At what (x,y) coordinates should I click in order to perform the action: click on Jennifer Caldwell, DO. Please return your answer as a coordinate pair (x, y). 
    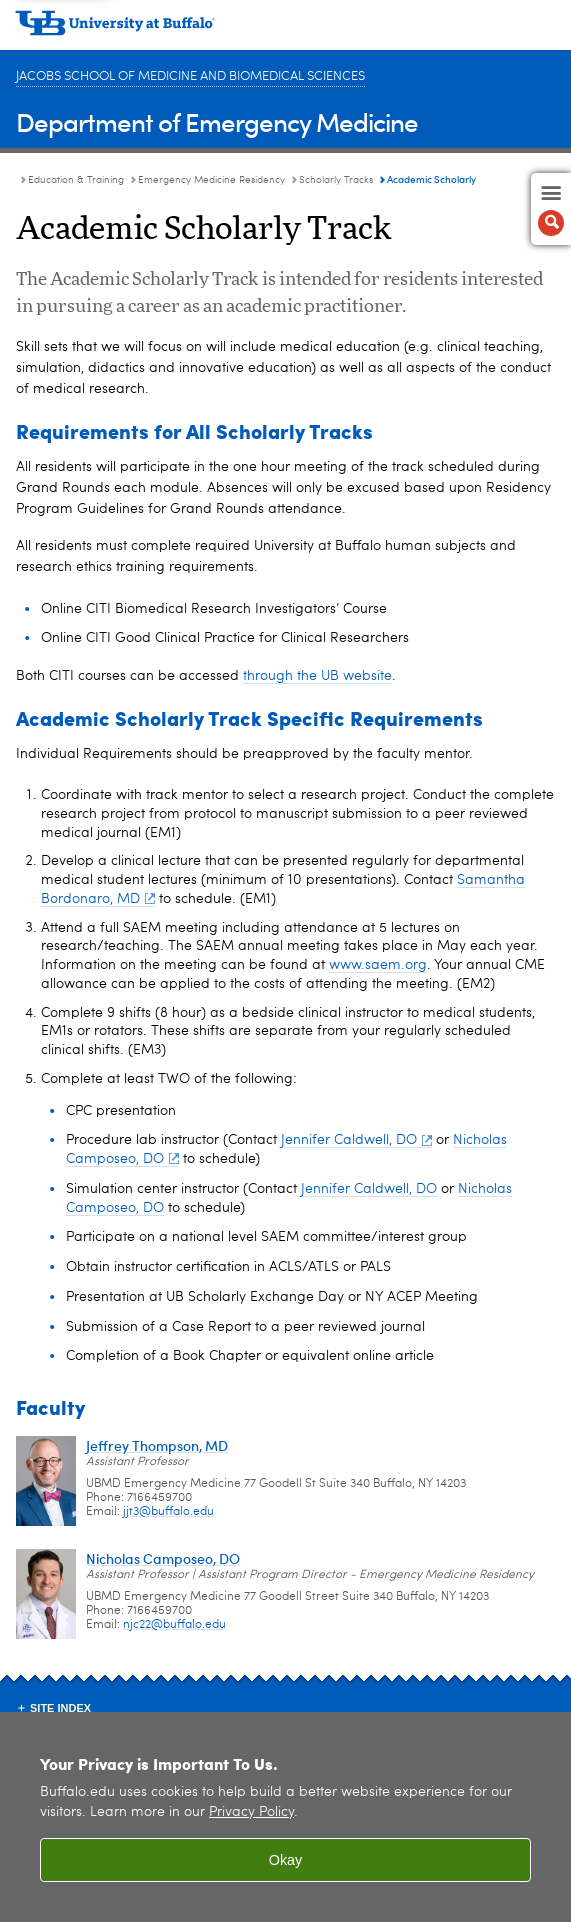
    Looking at the image, I should click on (356, 1140).